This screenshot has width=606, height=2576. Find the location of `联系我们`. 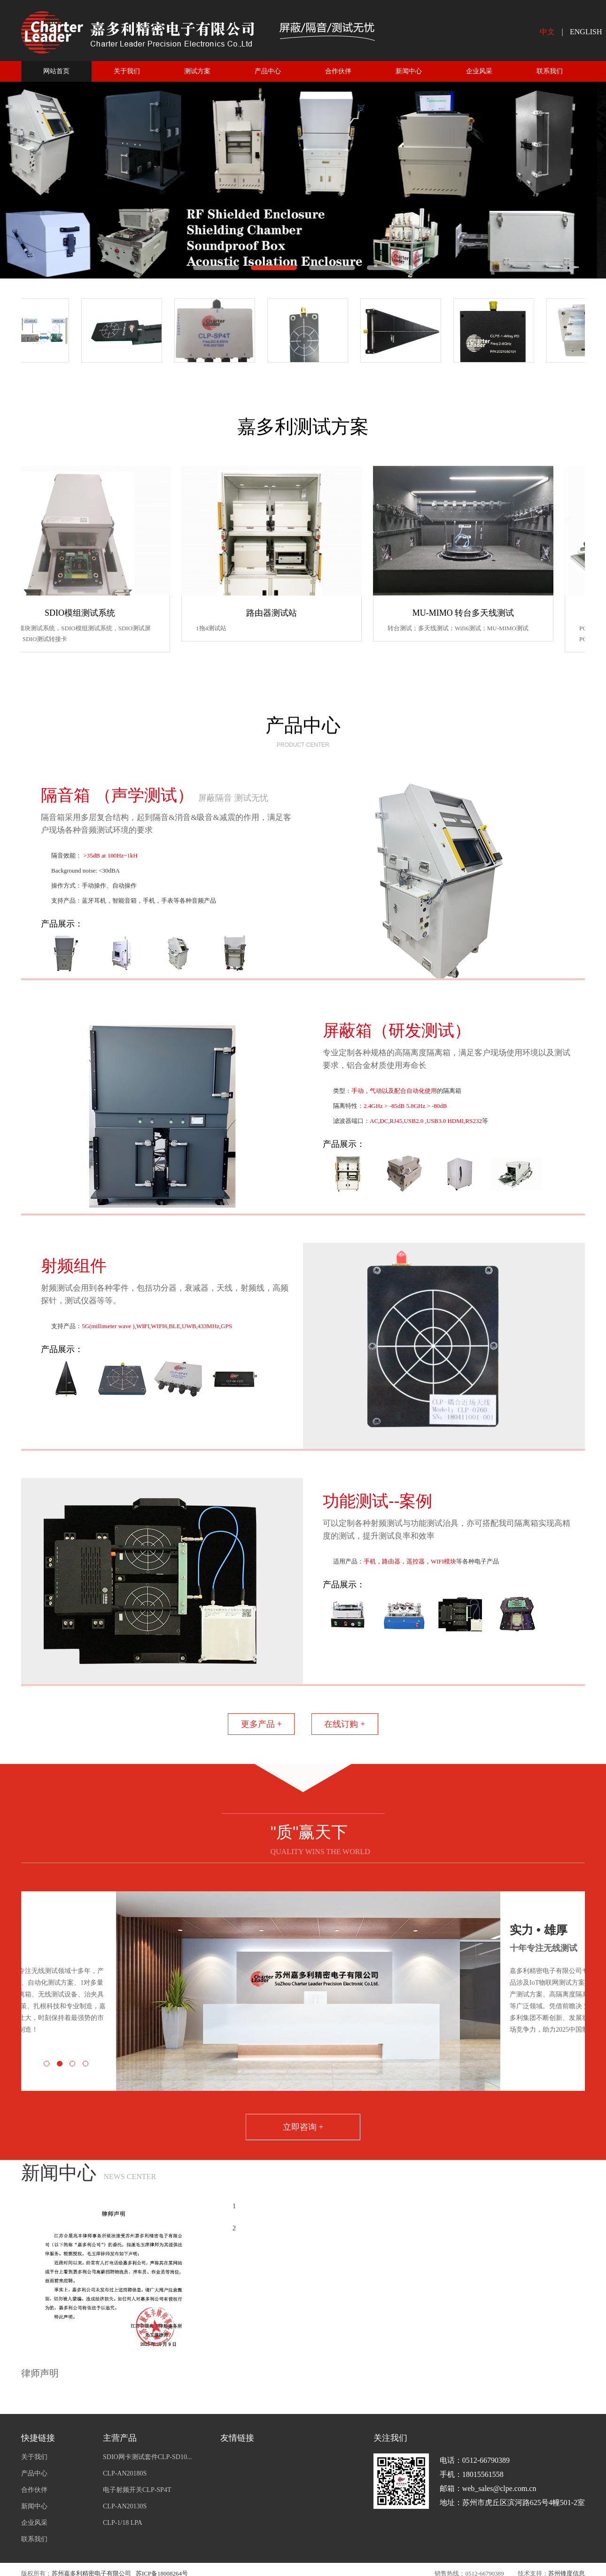

联系我们 is located at coordinates (549, 71).